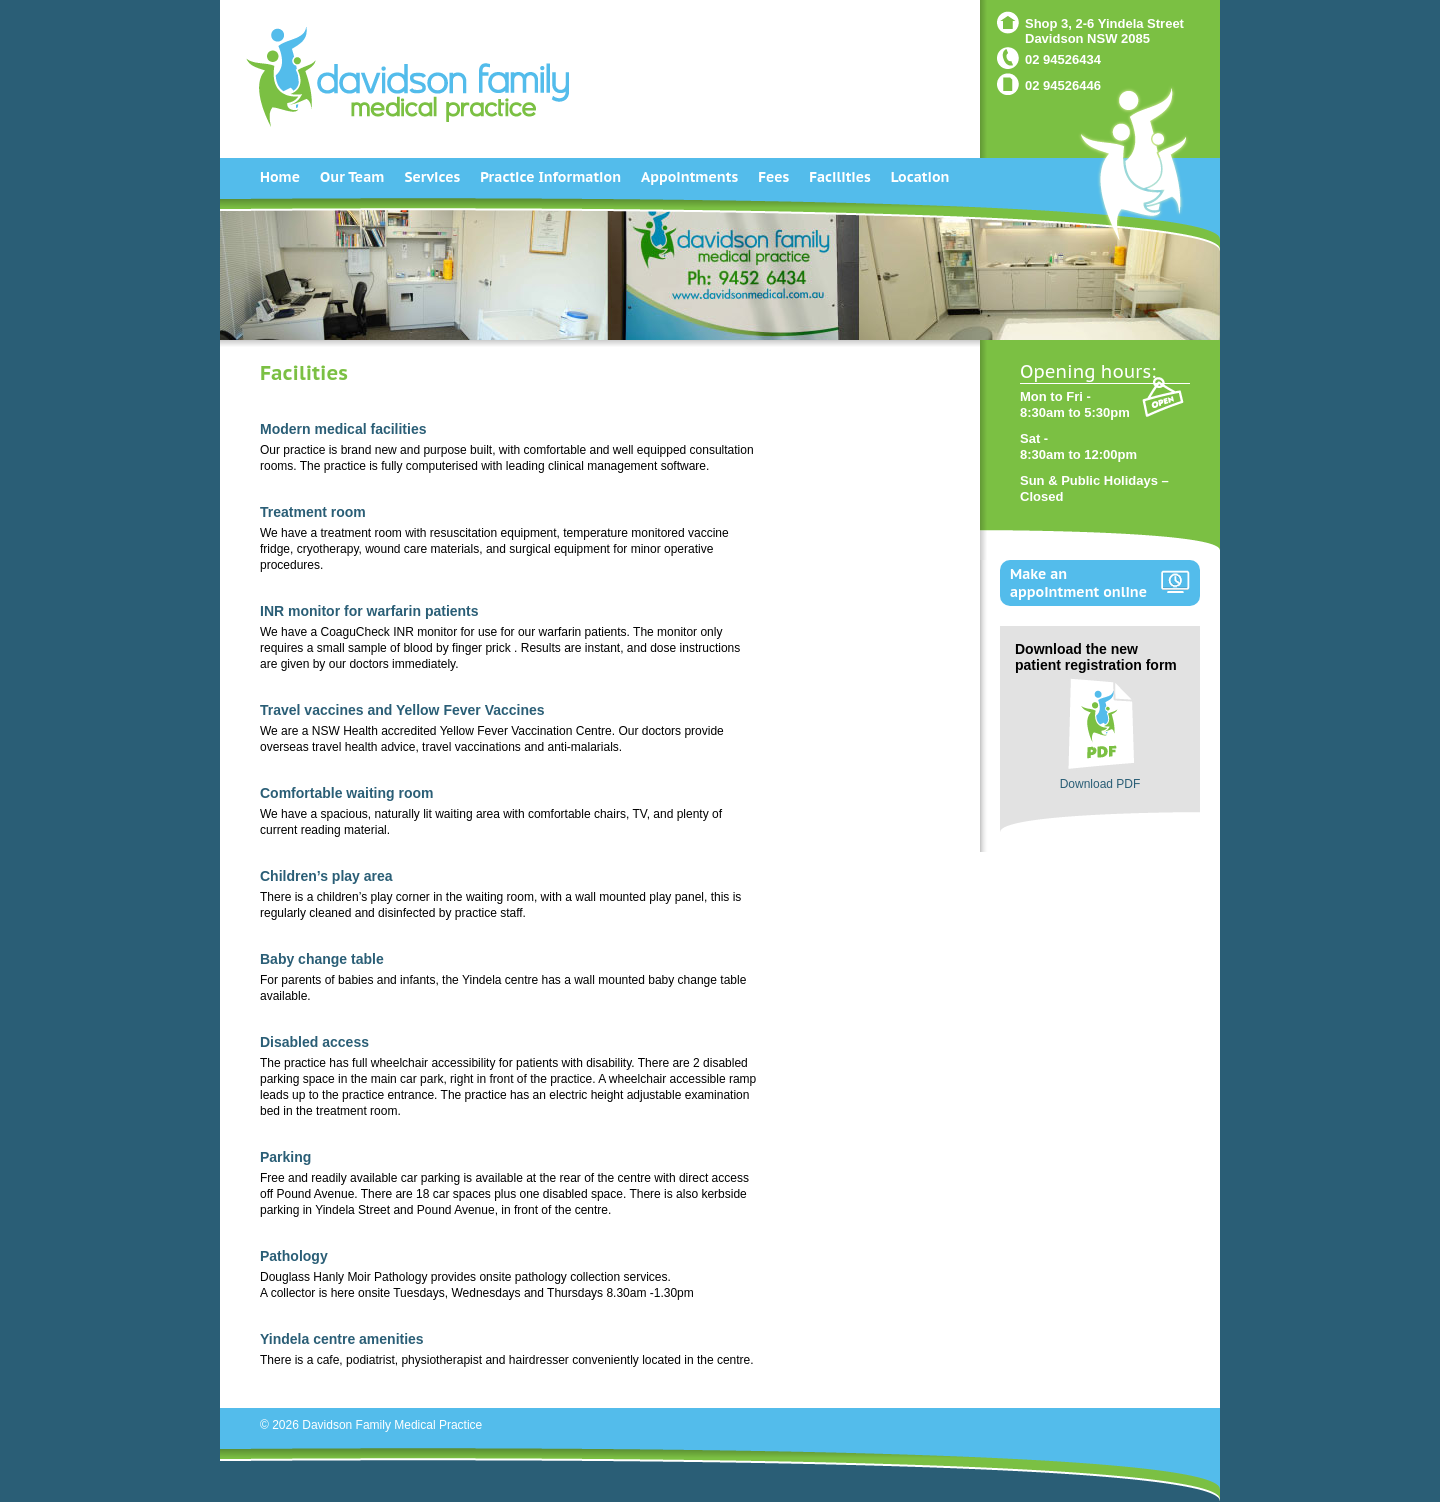  What do you see at coordinates (920, 177) in the screenshot?
I see `Location` at bounding box center [920, 177].